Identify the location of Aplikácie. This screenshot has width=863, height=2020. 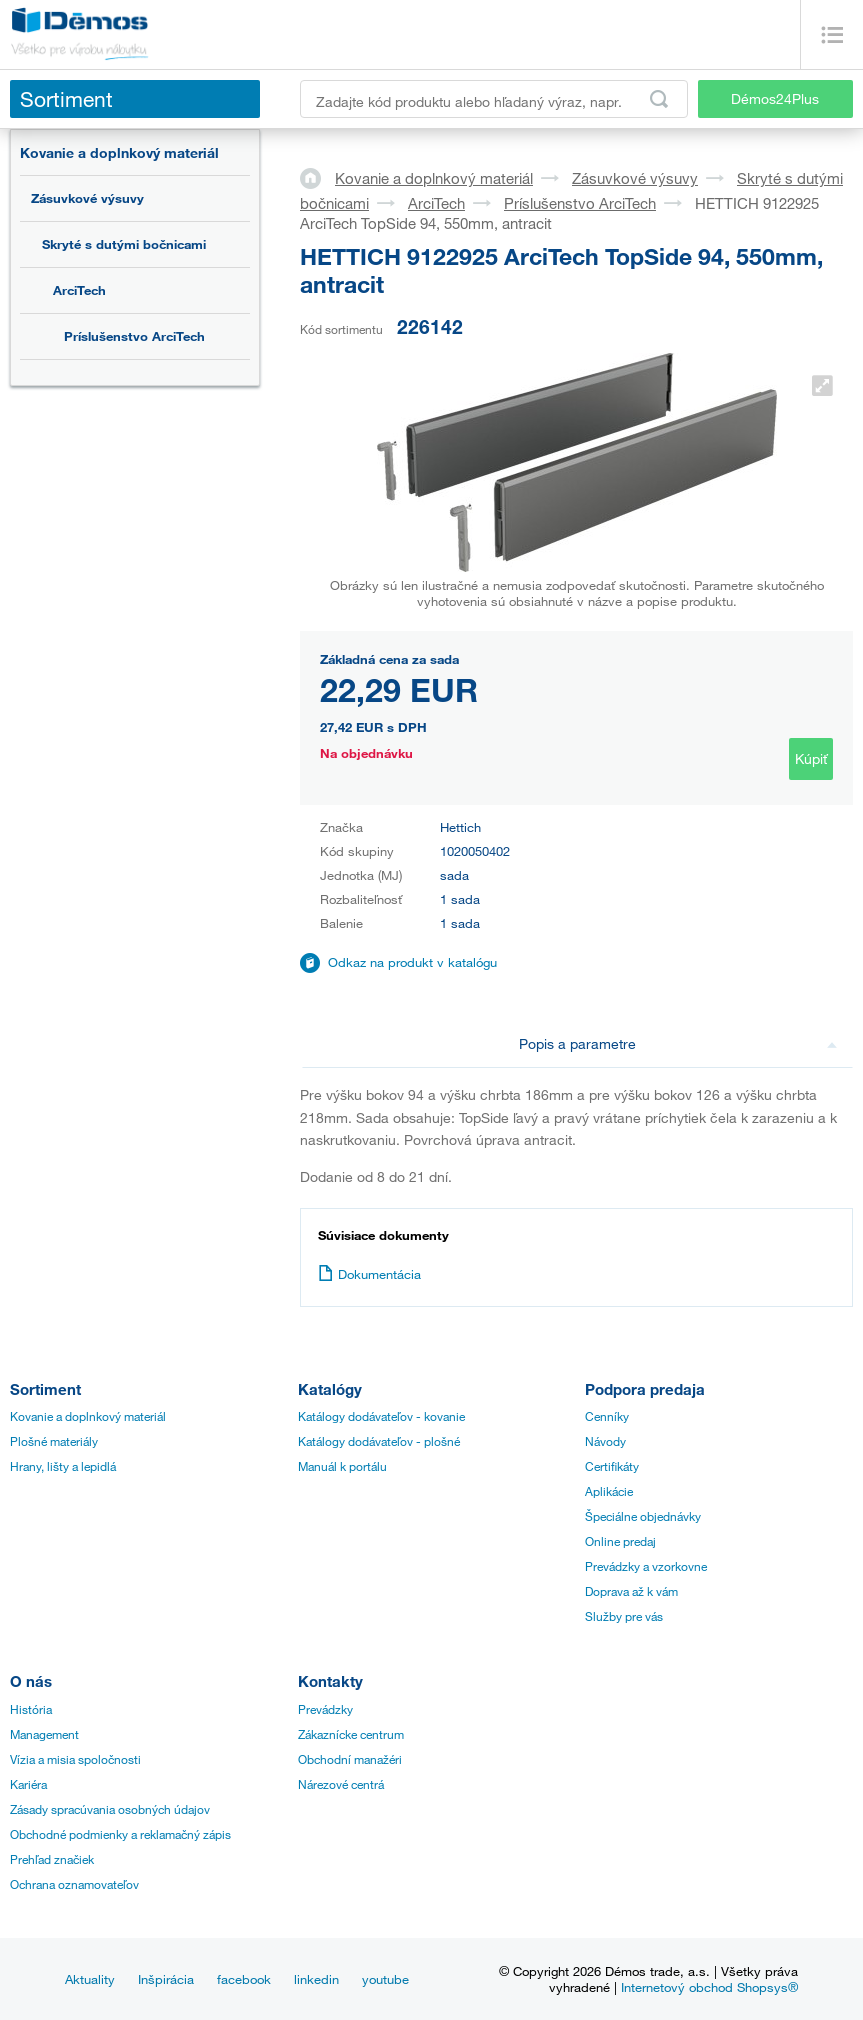
(609, 1491).